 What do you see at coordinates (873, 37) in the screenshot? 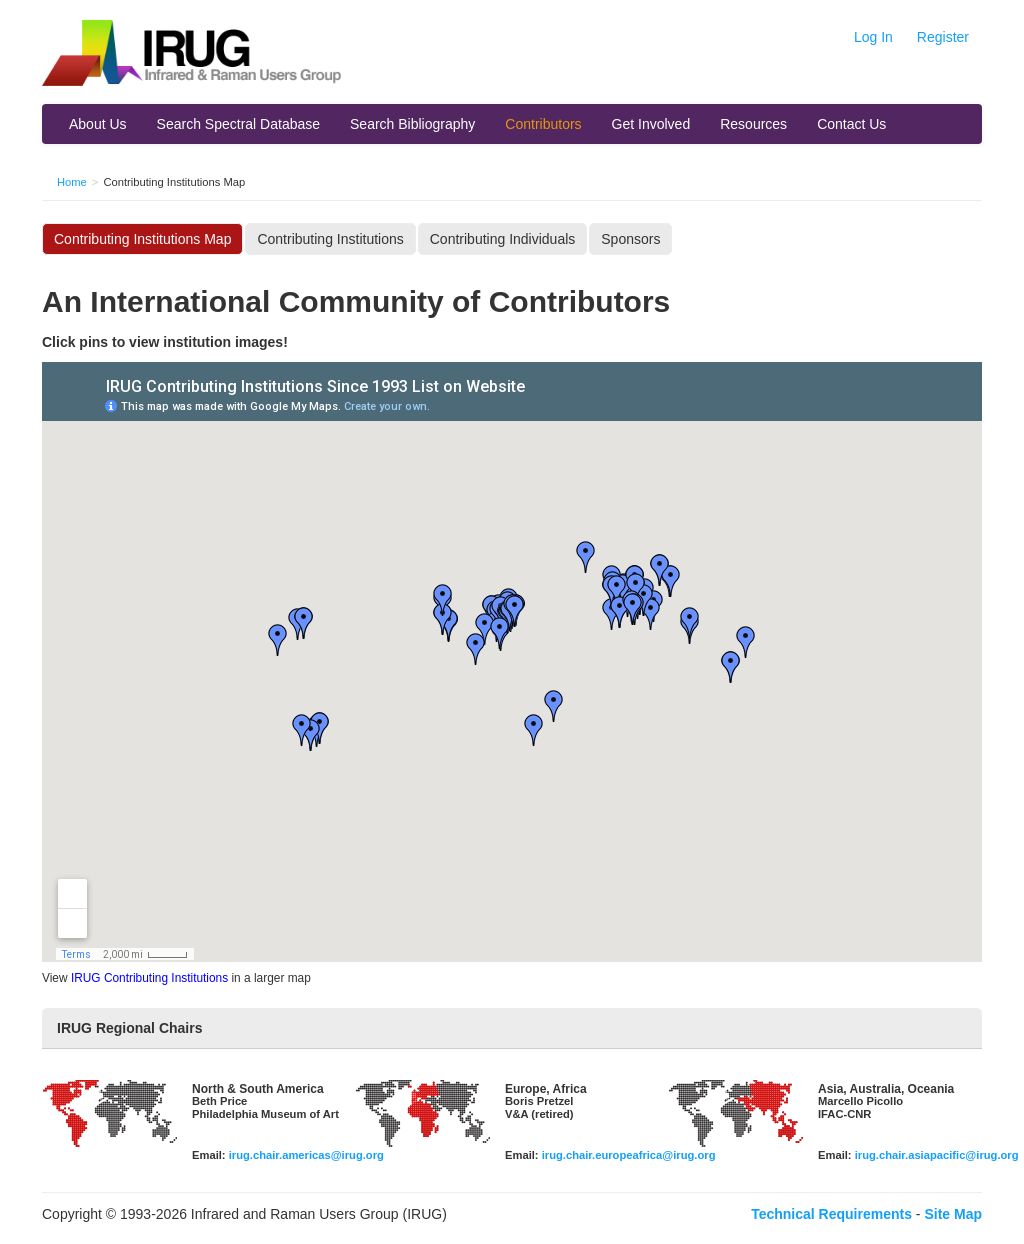
I see `Log In` at bounding box center [873, 37].